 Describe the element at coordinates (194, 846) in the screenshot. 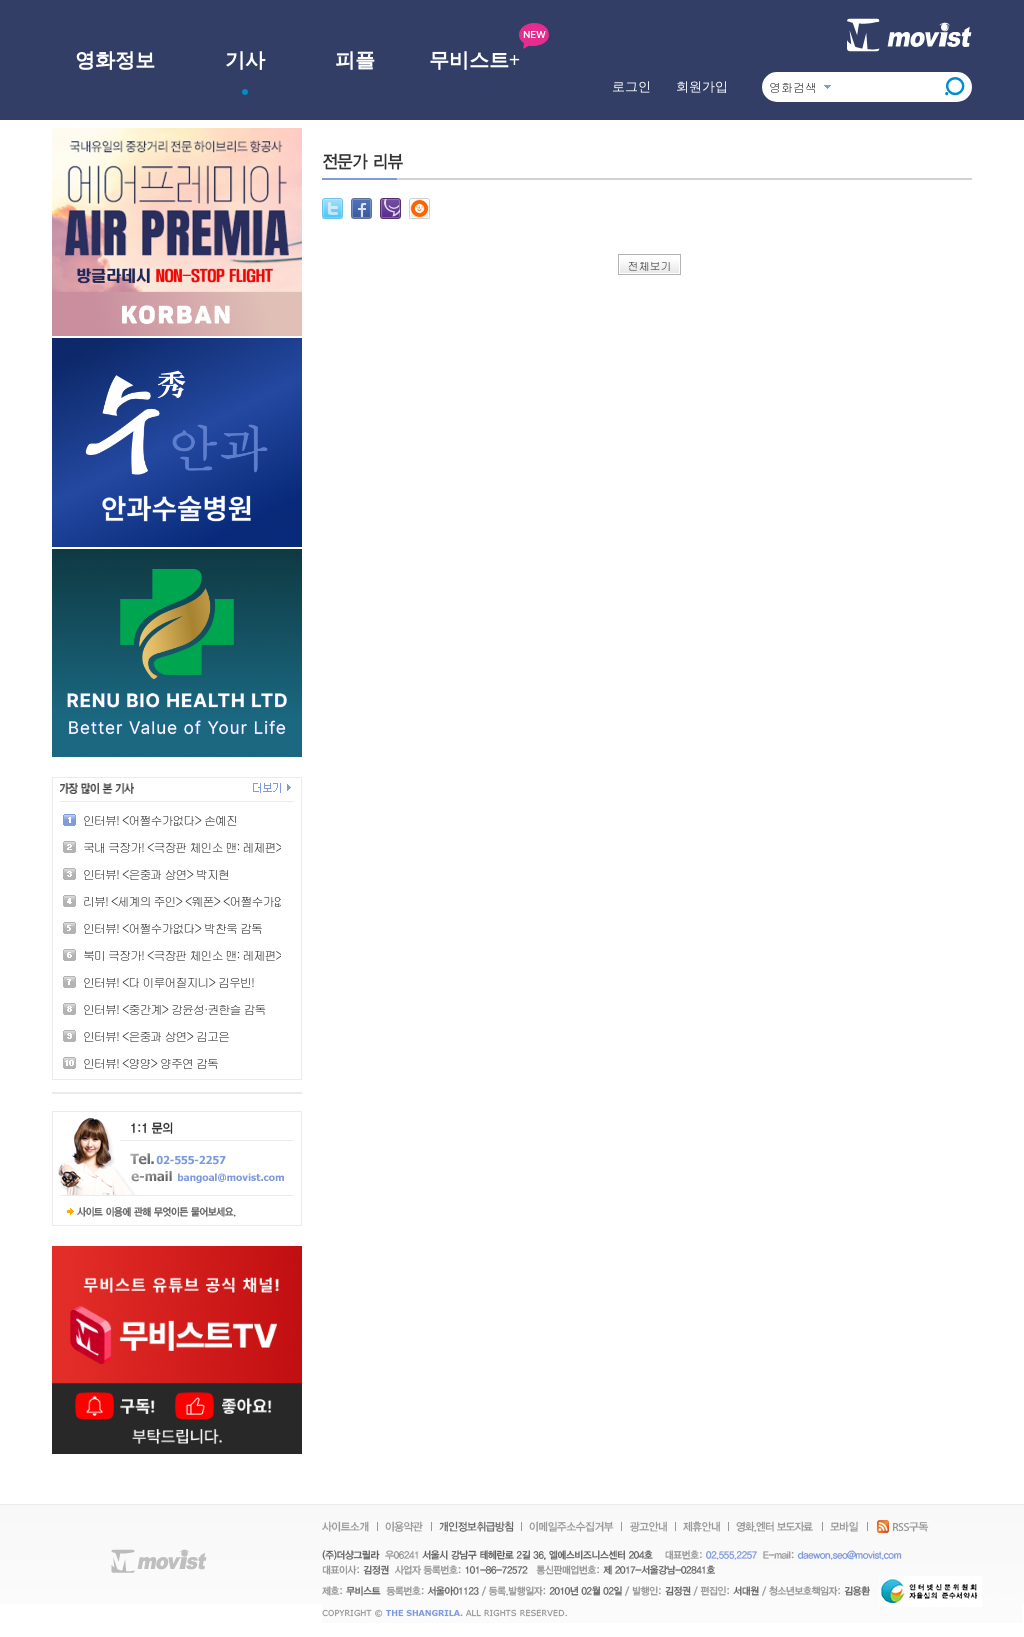

I see `국내 극장가! <극장판 체인소 맨: 레제편> 1위!` at that location.